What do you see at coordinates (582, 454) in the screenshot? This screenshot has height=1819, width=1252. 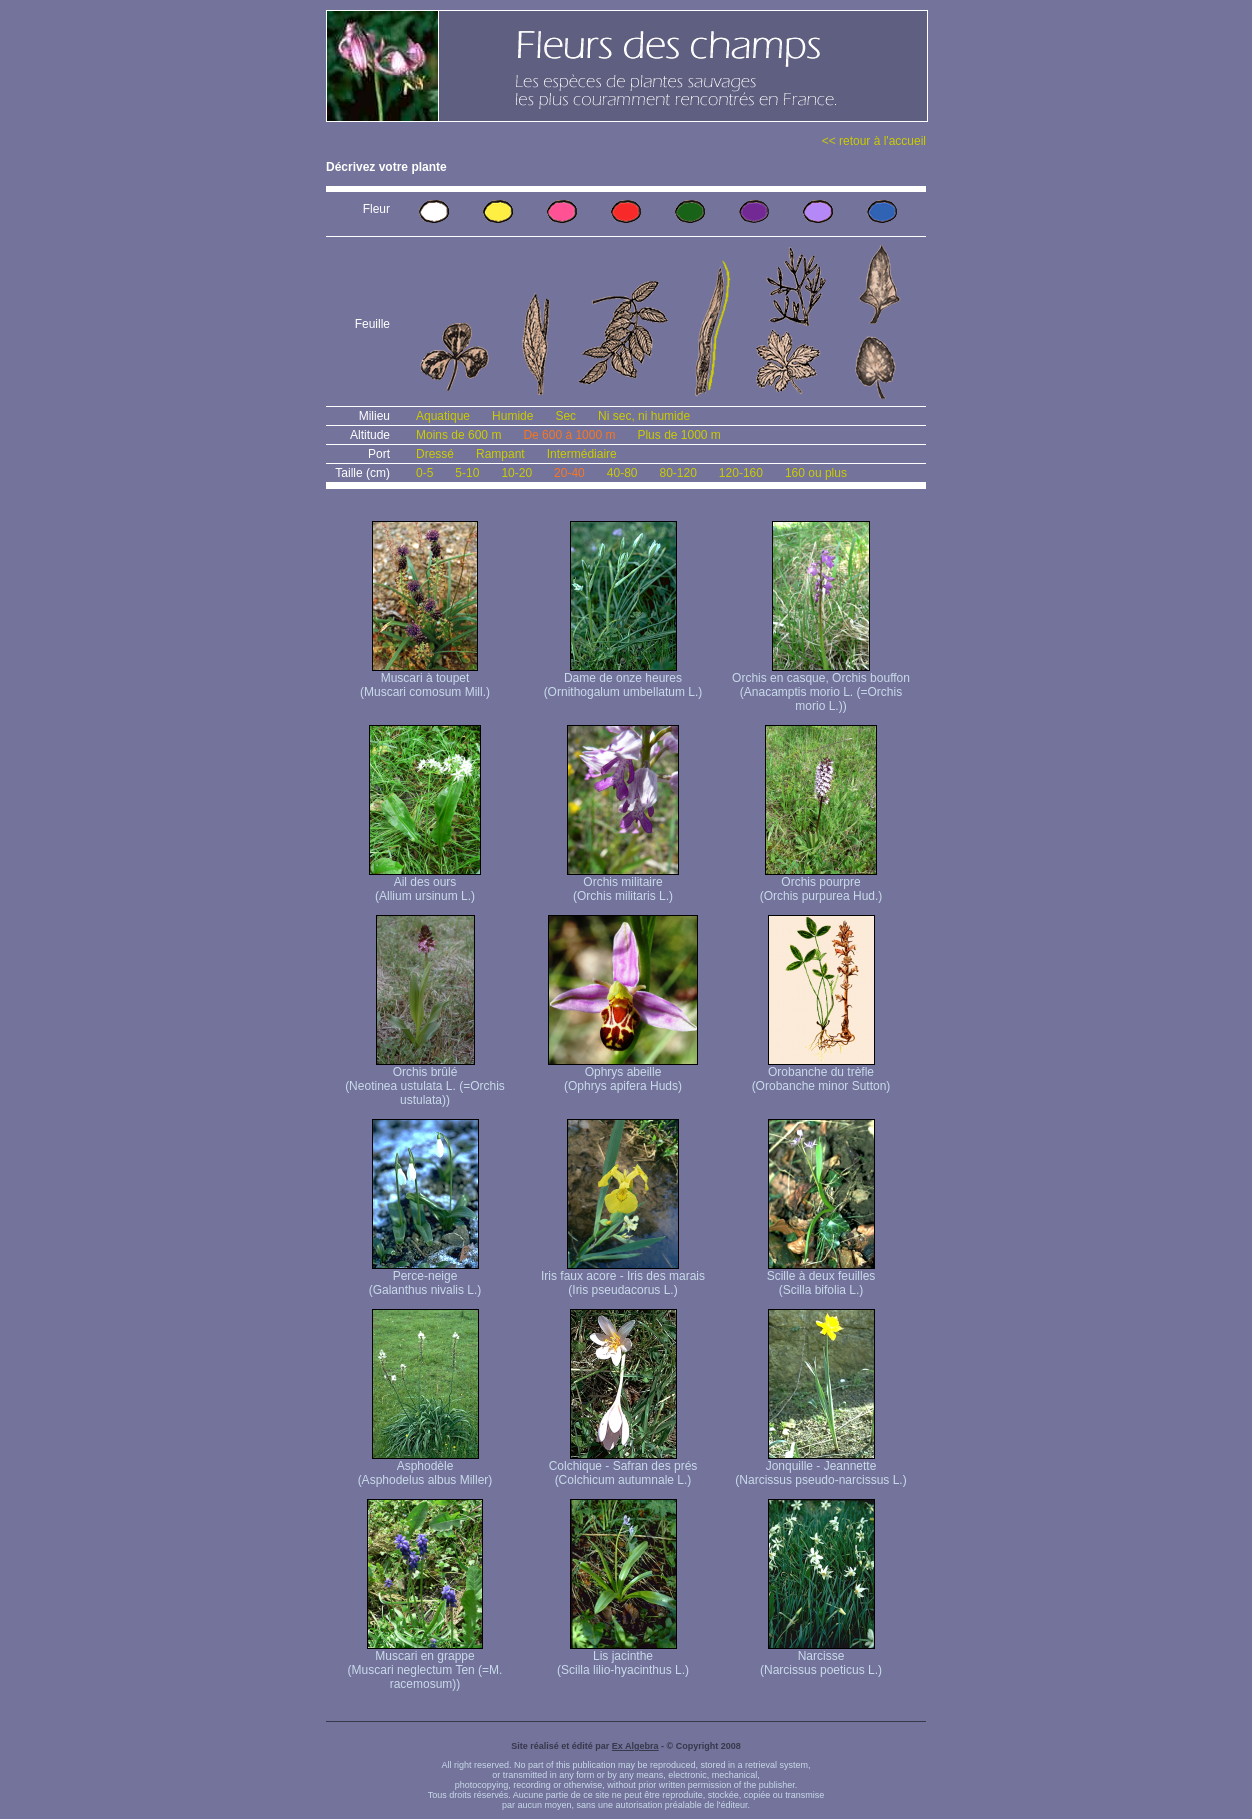 I see `Intermédiaire` at bounding box center [582, 454].